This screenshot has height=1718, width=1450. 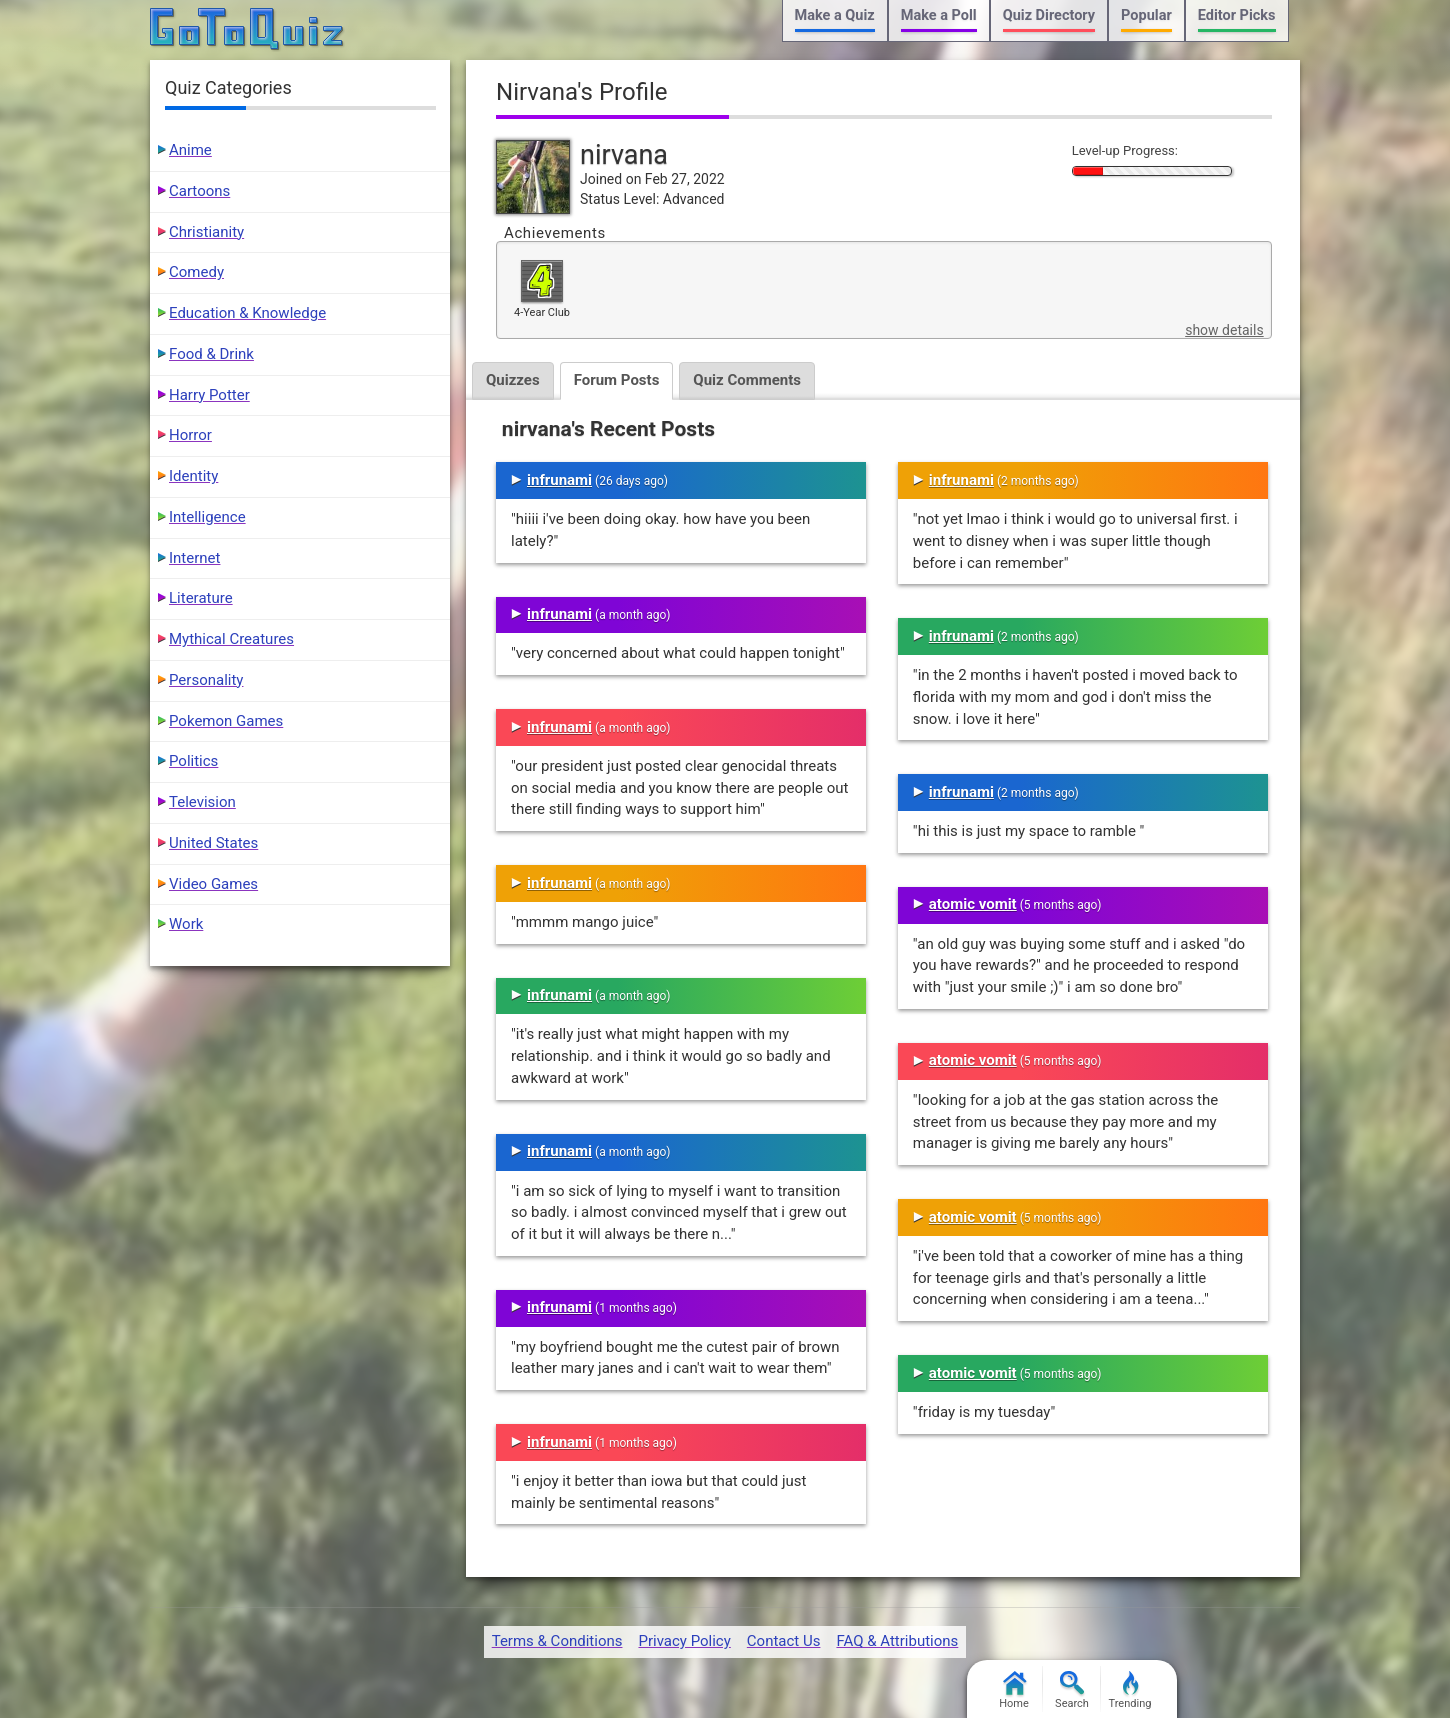 I want to click on Trending, so click(x=1130, y=1690).